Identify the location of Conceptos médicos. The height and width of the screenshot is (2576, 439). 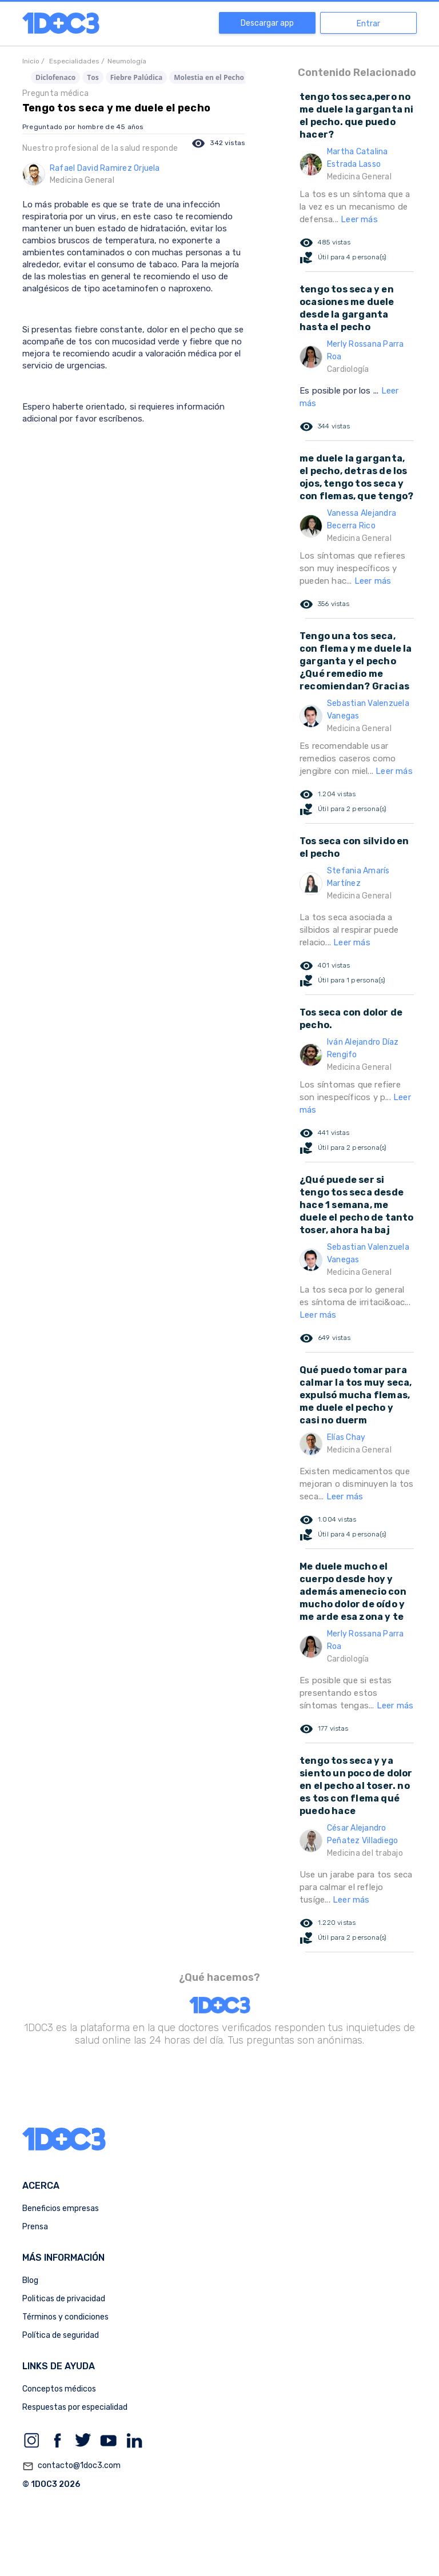
(59, 2389).